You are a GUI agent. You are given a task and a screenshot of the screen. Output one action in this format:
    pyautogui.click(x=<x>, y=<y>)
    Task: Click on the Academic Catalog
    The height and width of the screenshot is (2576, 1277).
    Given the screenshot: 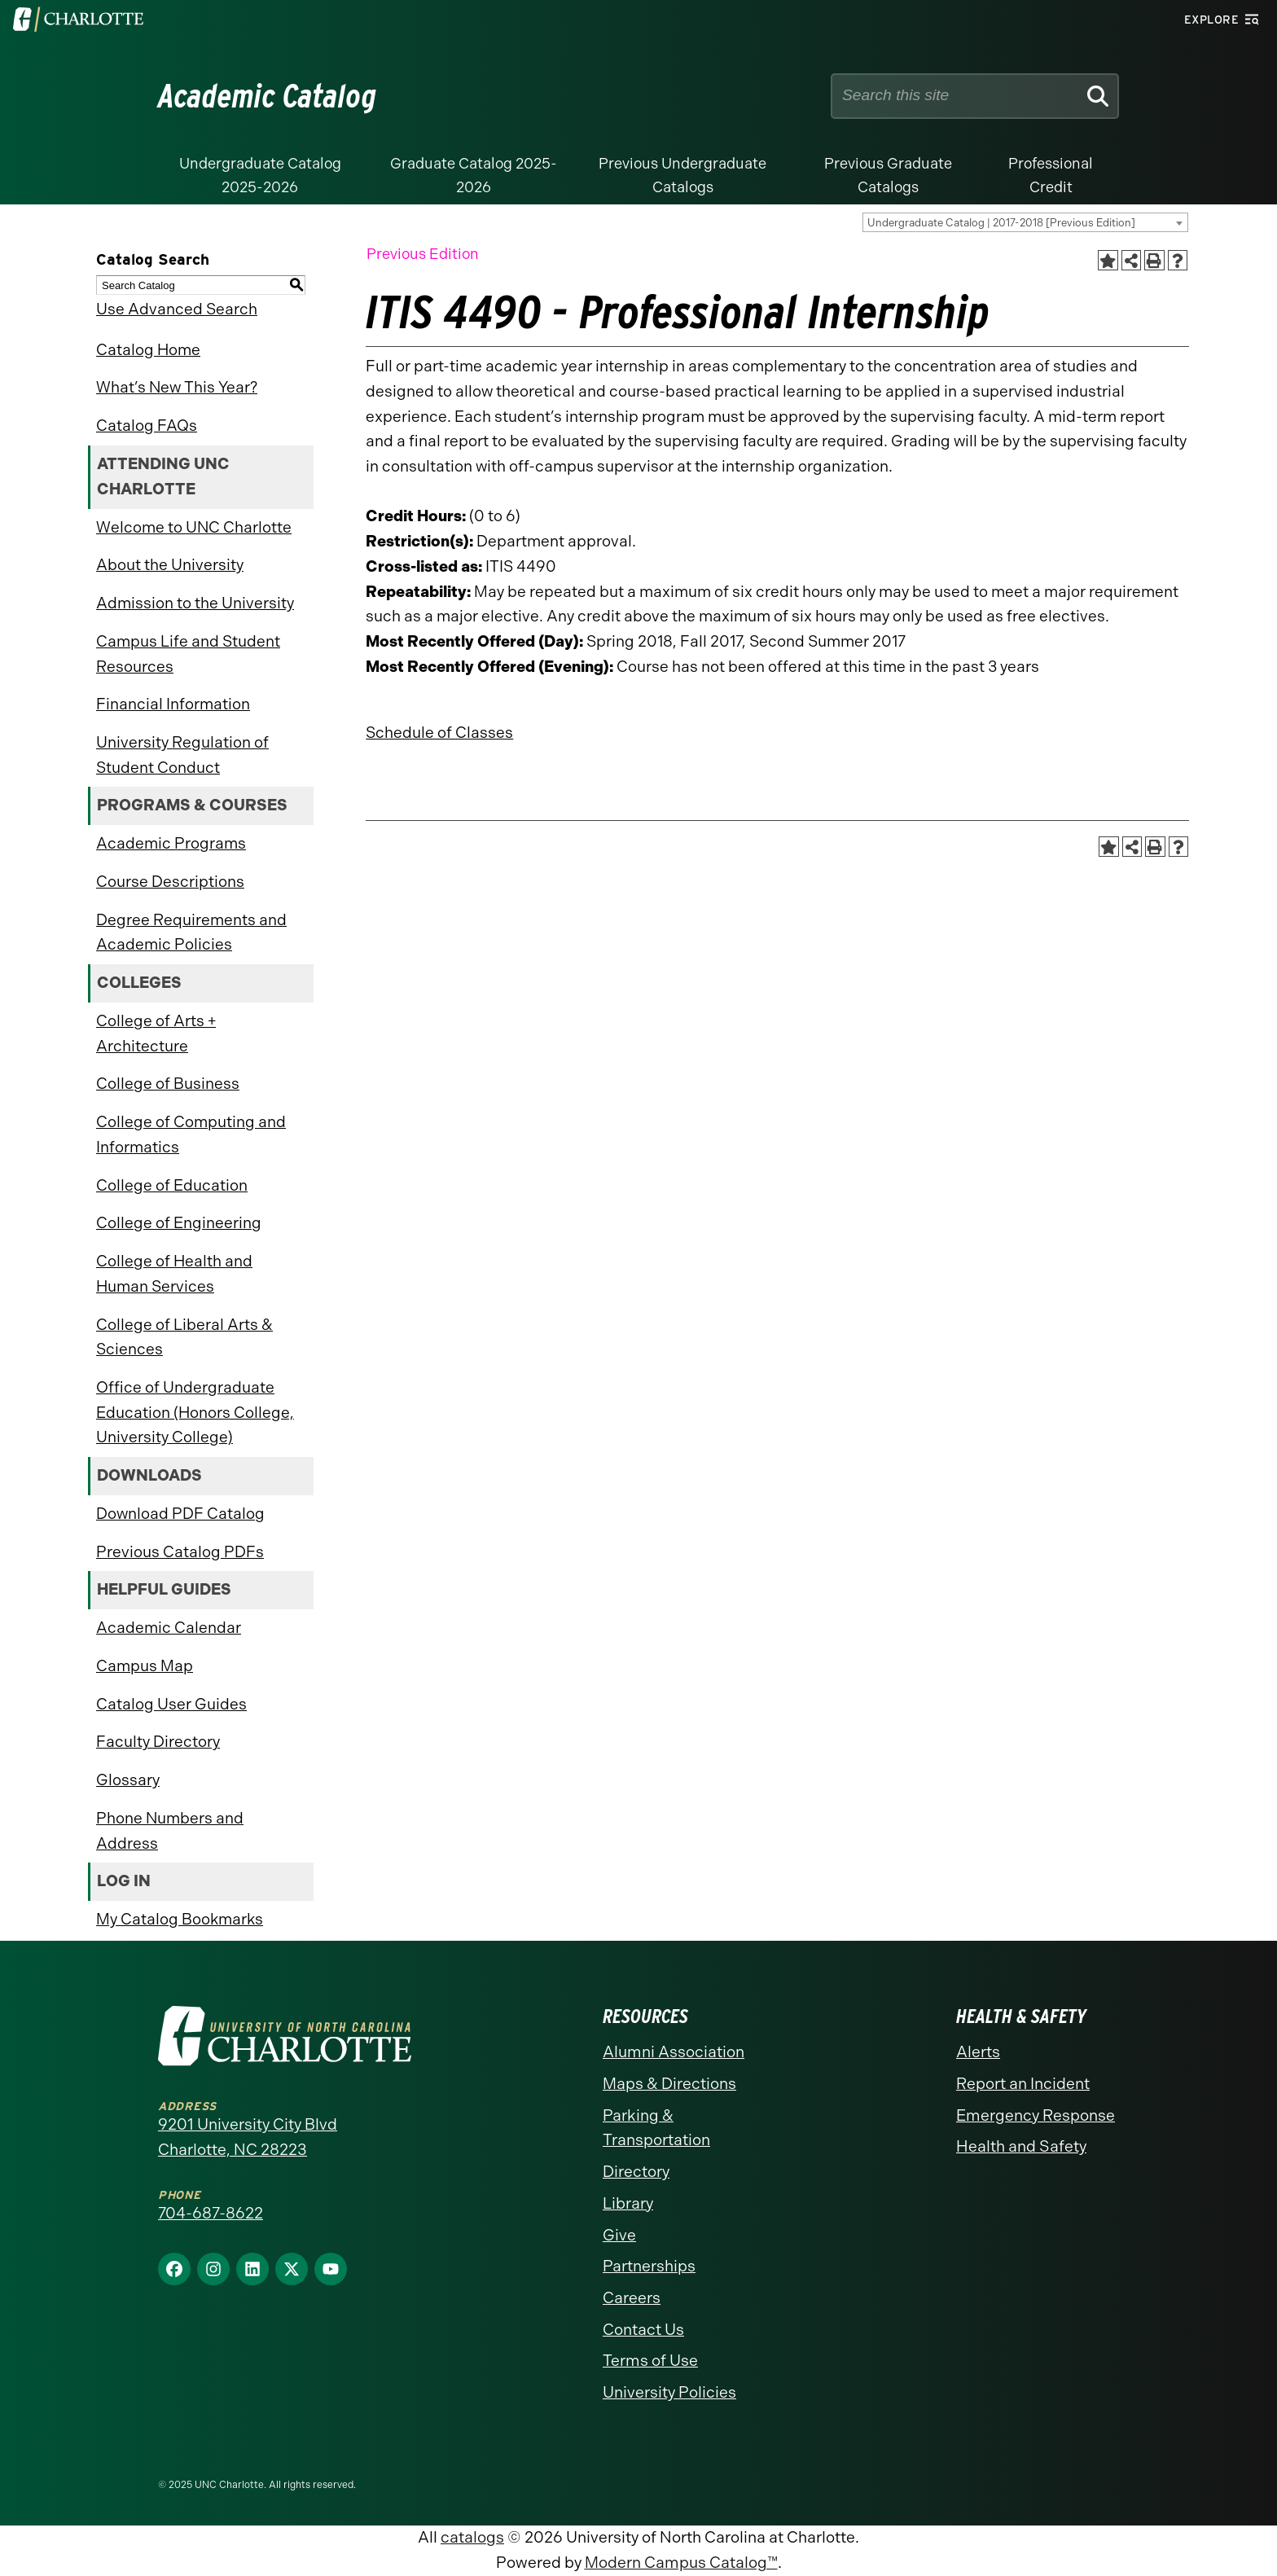 What is the action you would take?
    pyautogui.click(x=267, y=96)
    